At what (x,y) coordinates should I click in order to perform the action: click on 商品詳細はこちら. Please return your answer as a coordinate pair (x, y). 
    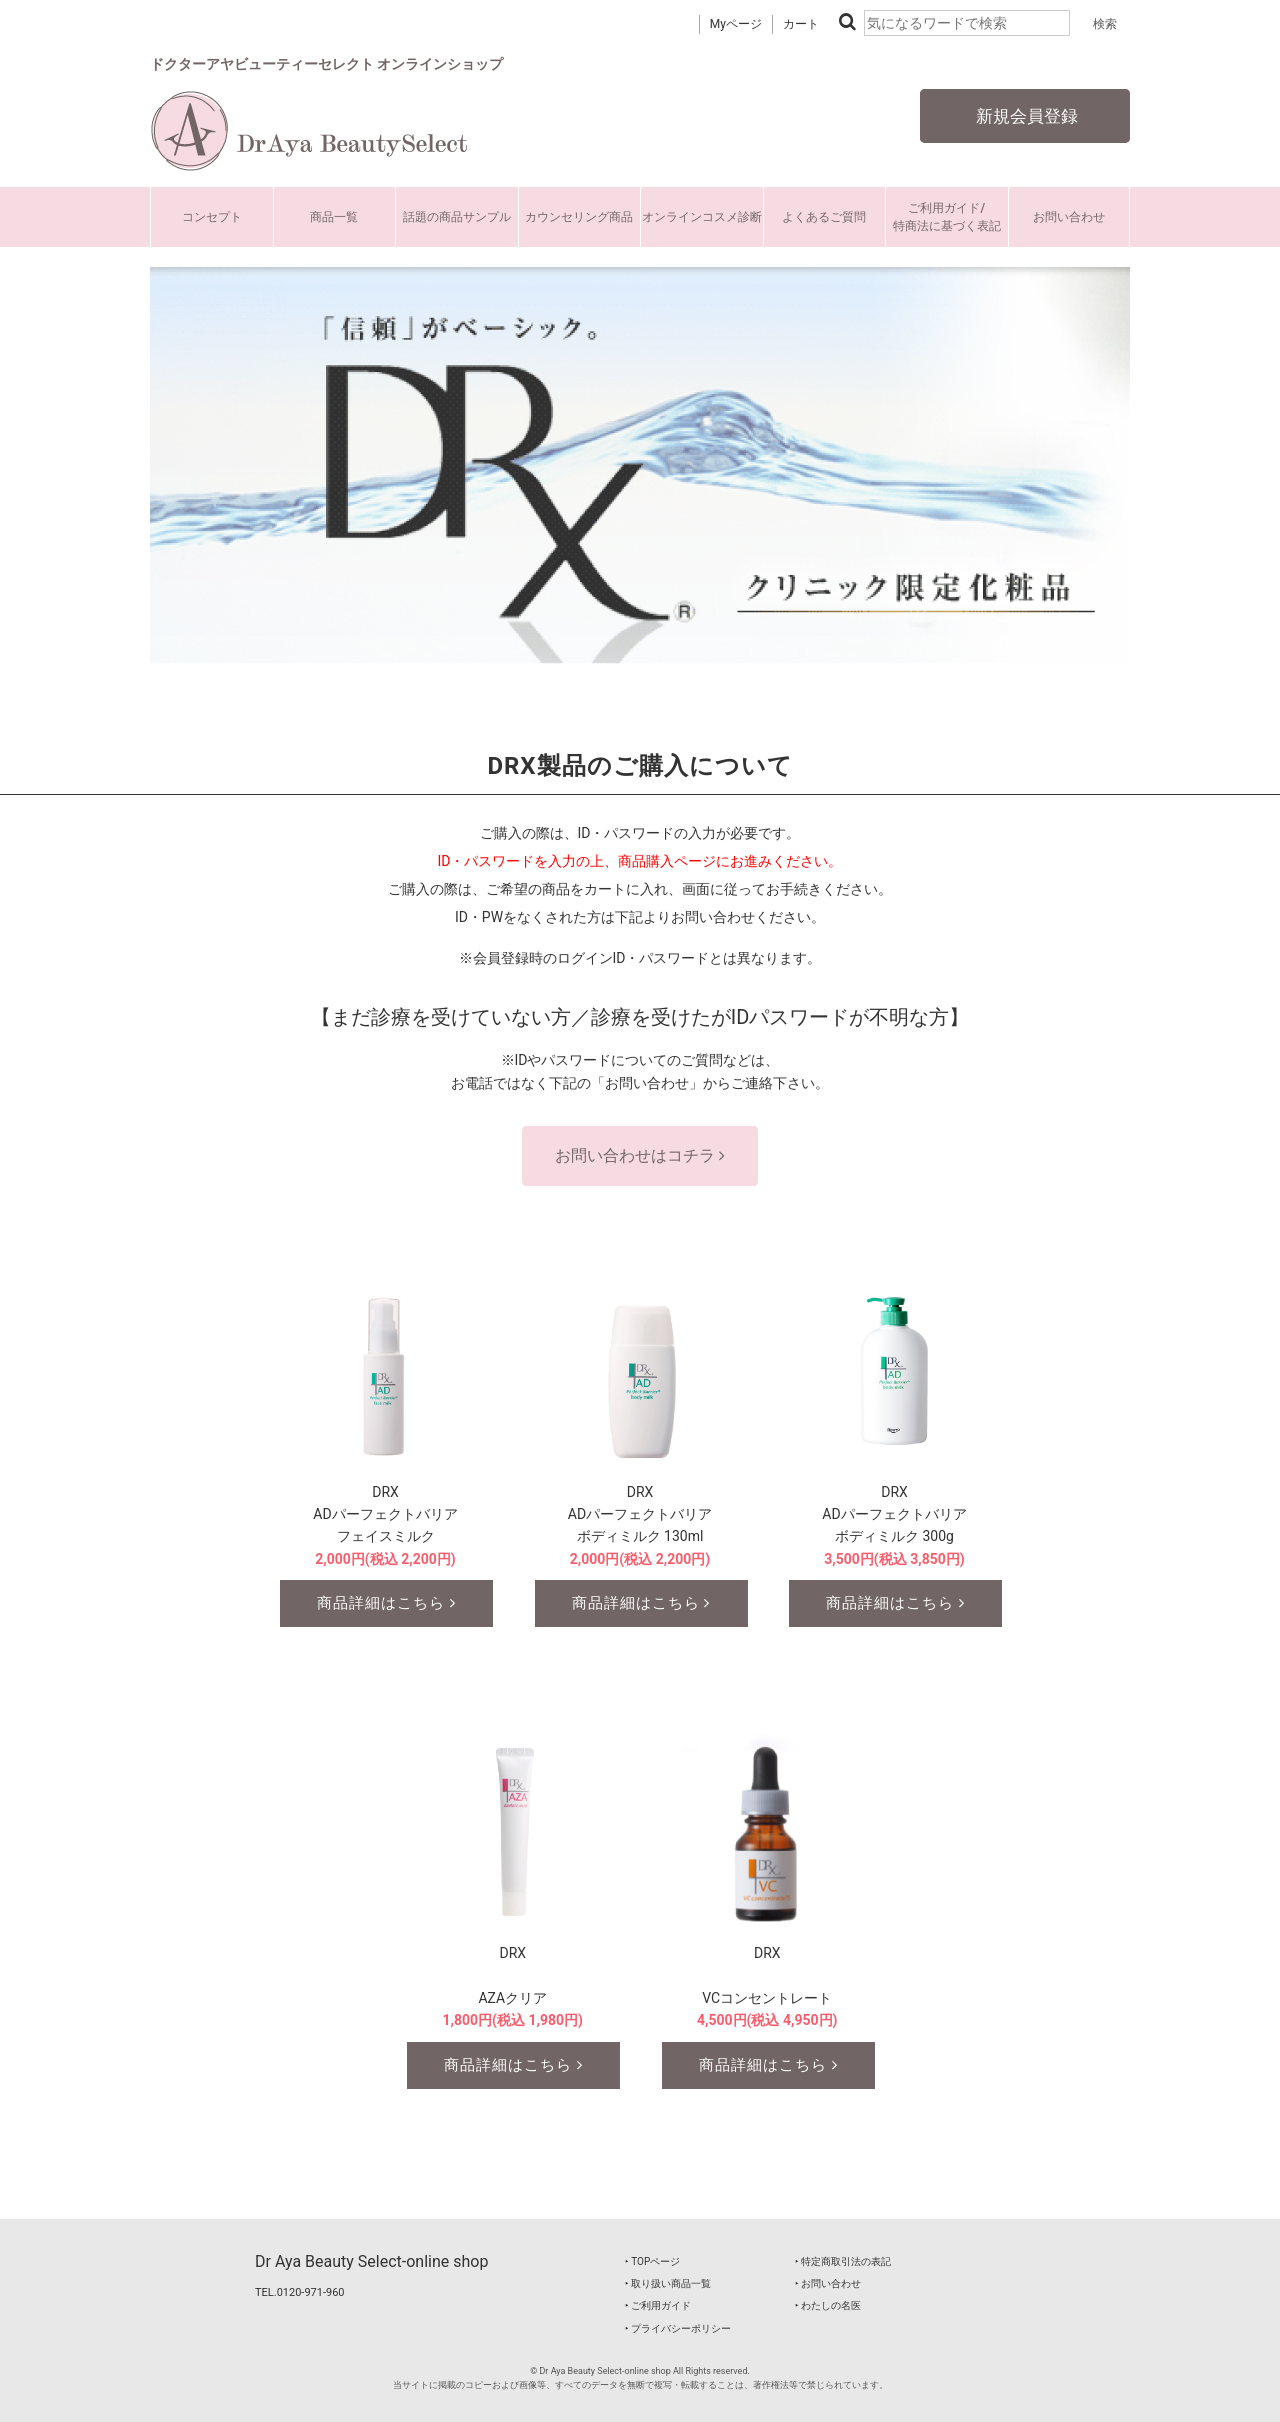
    Looking at the image, I should click on (386, 1603).